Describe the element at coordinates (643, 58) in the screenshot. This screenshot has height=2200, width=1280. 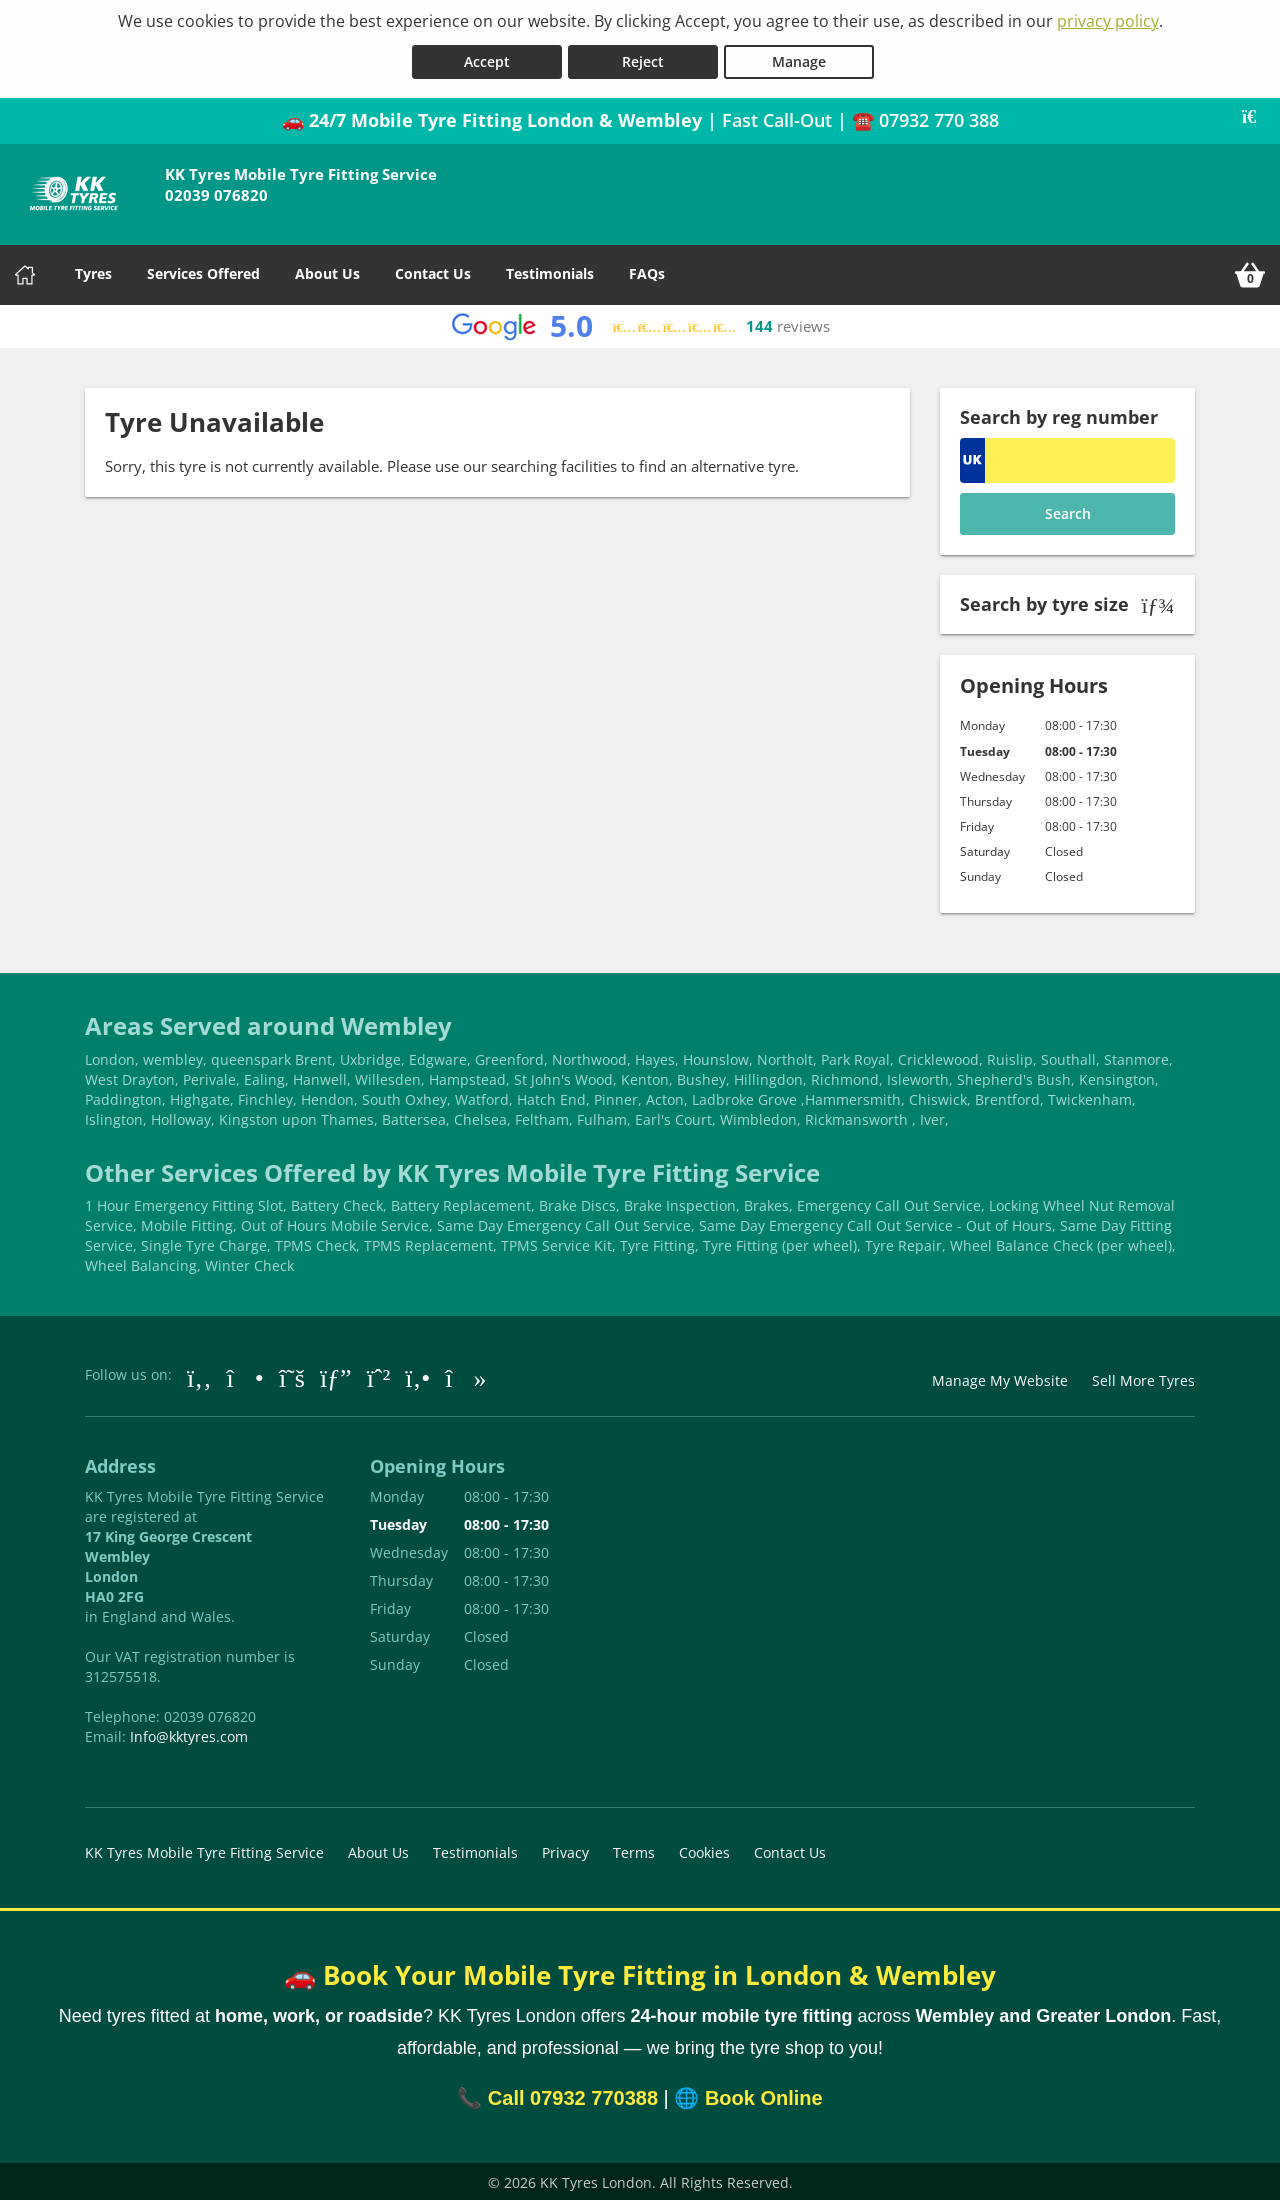
I see `Reject [Reject cookies]` at that location.